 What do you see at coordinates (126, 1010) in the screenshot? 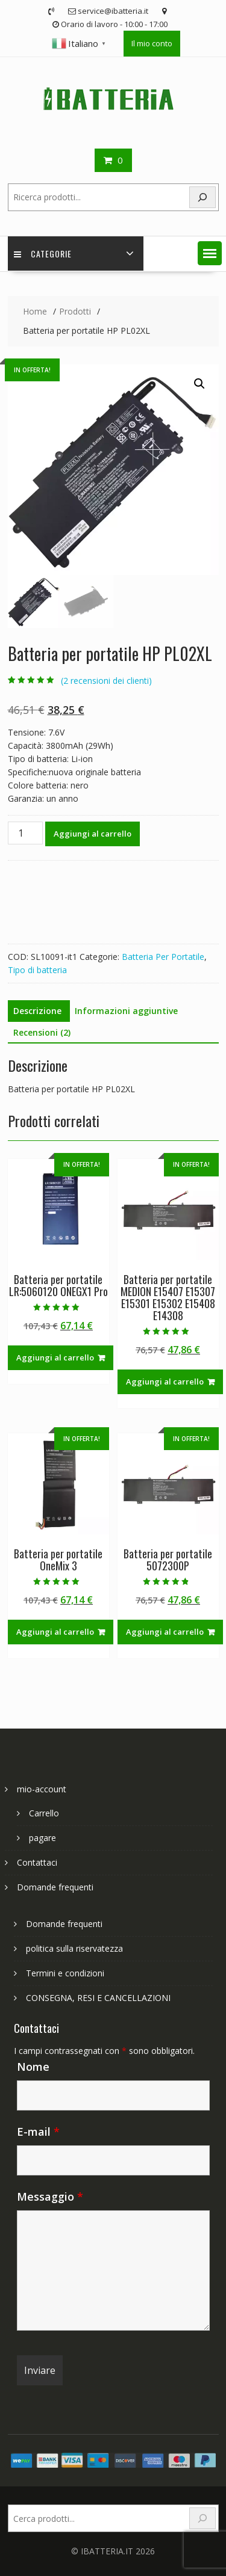
I see `Informazioni aggiuntive [tab]` at bounding box center [126, 1010].